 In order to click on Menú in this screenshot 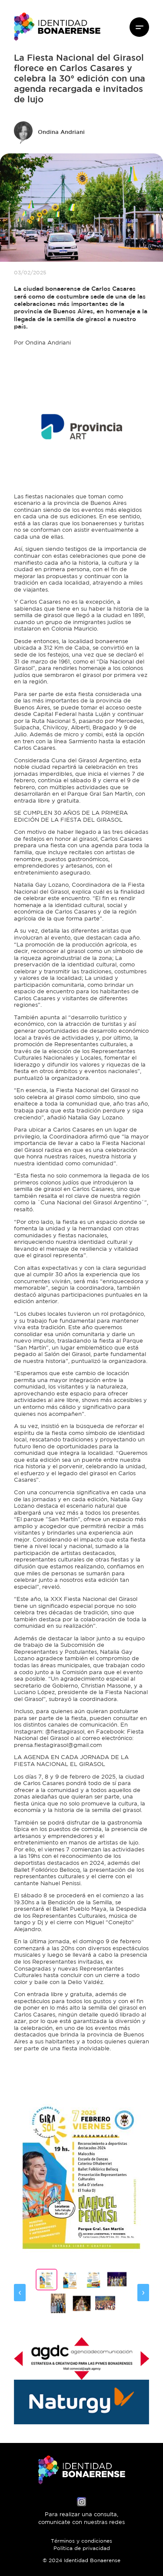, I will do `click(139, 27)`.